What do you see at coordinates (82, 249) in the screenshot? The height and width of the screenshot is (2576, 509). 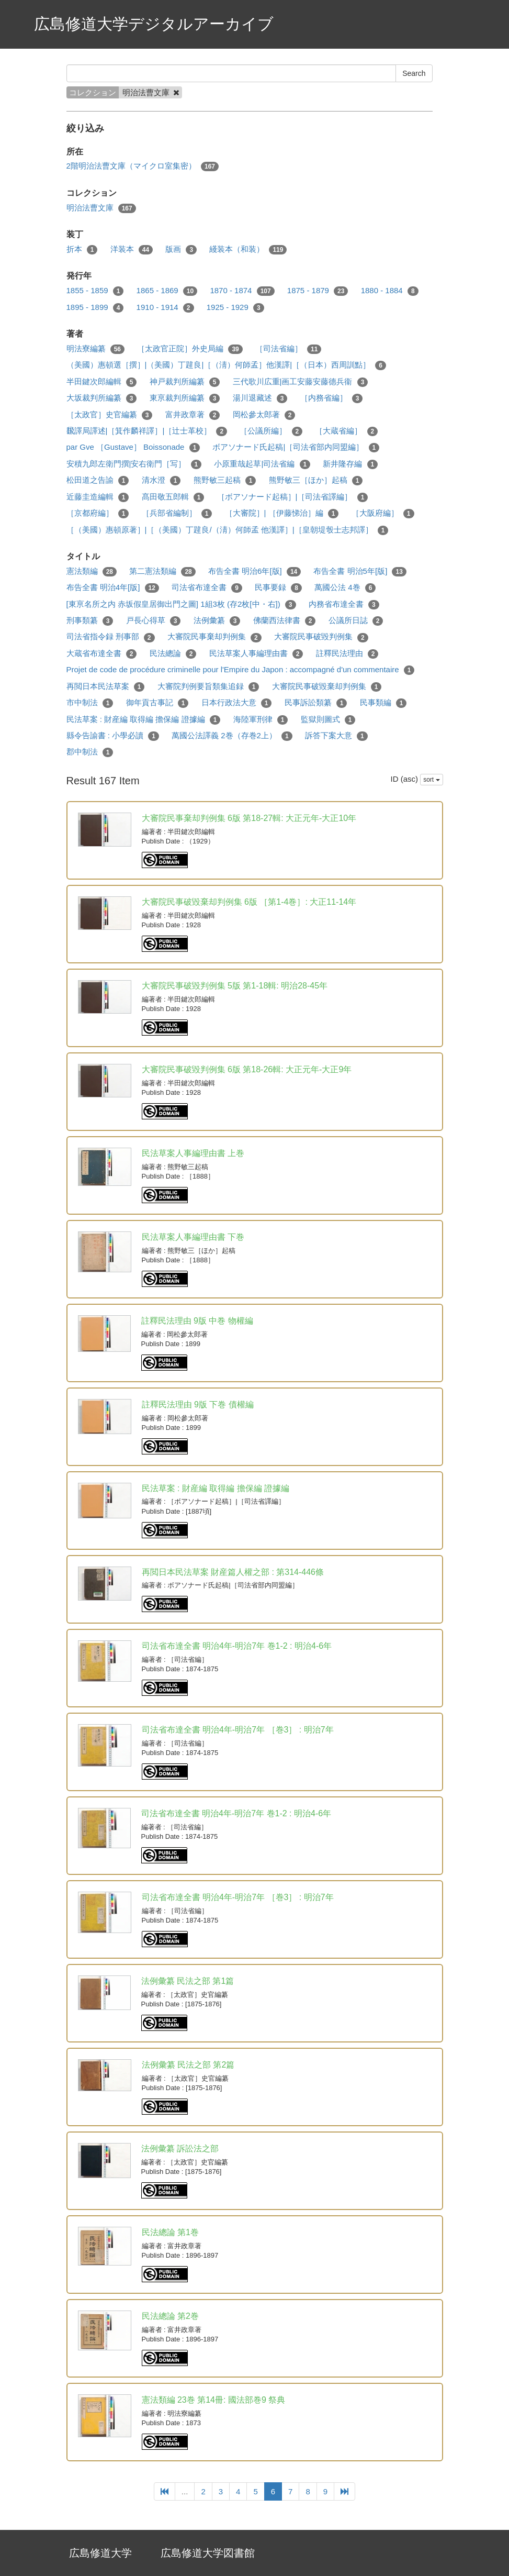 I see `折本` at bounding box center [82, 249].